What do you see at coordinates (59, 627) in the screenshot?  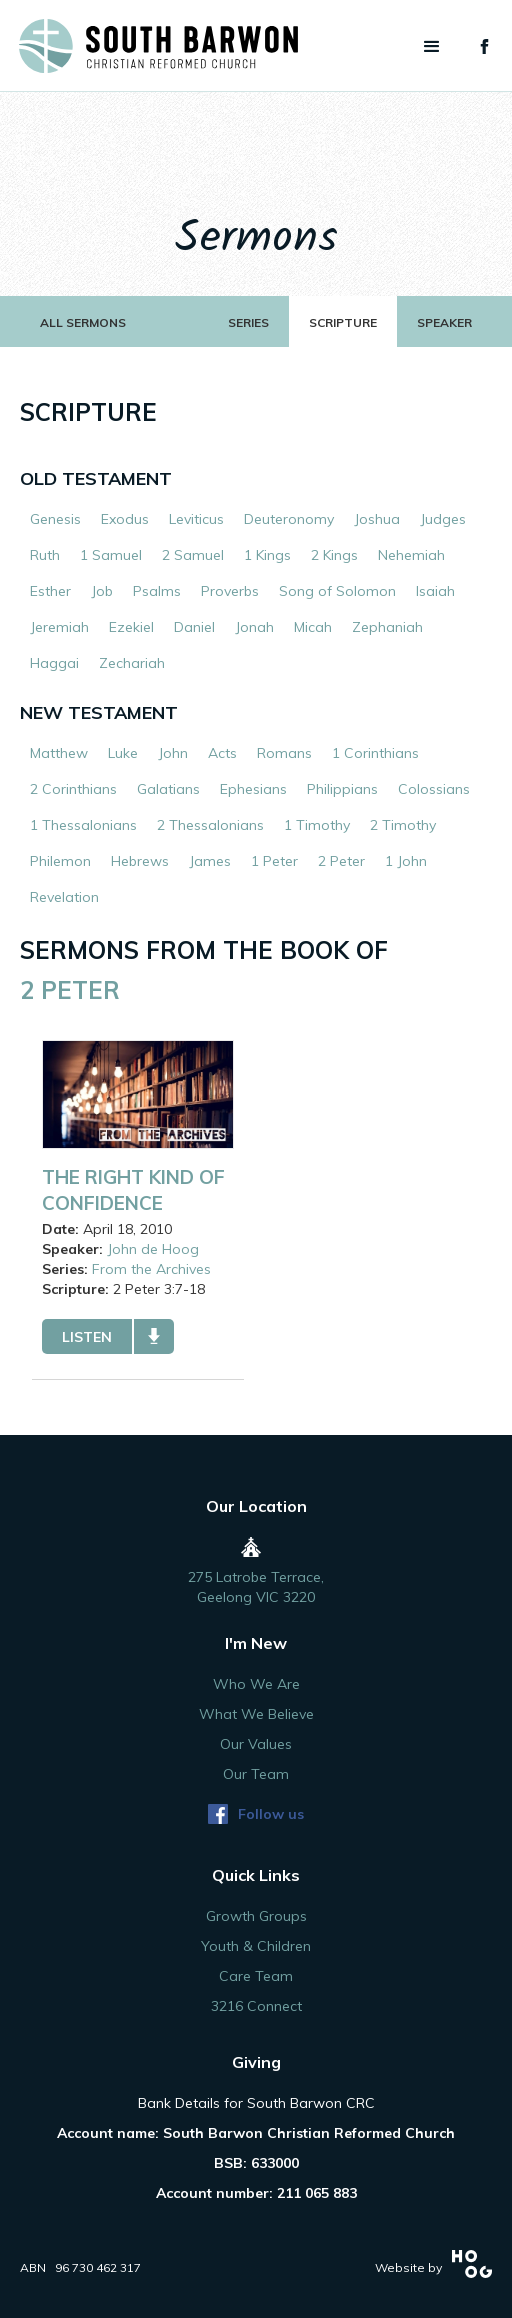 I see `Jeremiah` at bounding box center [59, 627].